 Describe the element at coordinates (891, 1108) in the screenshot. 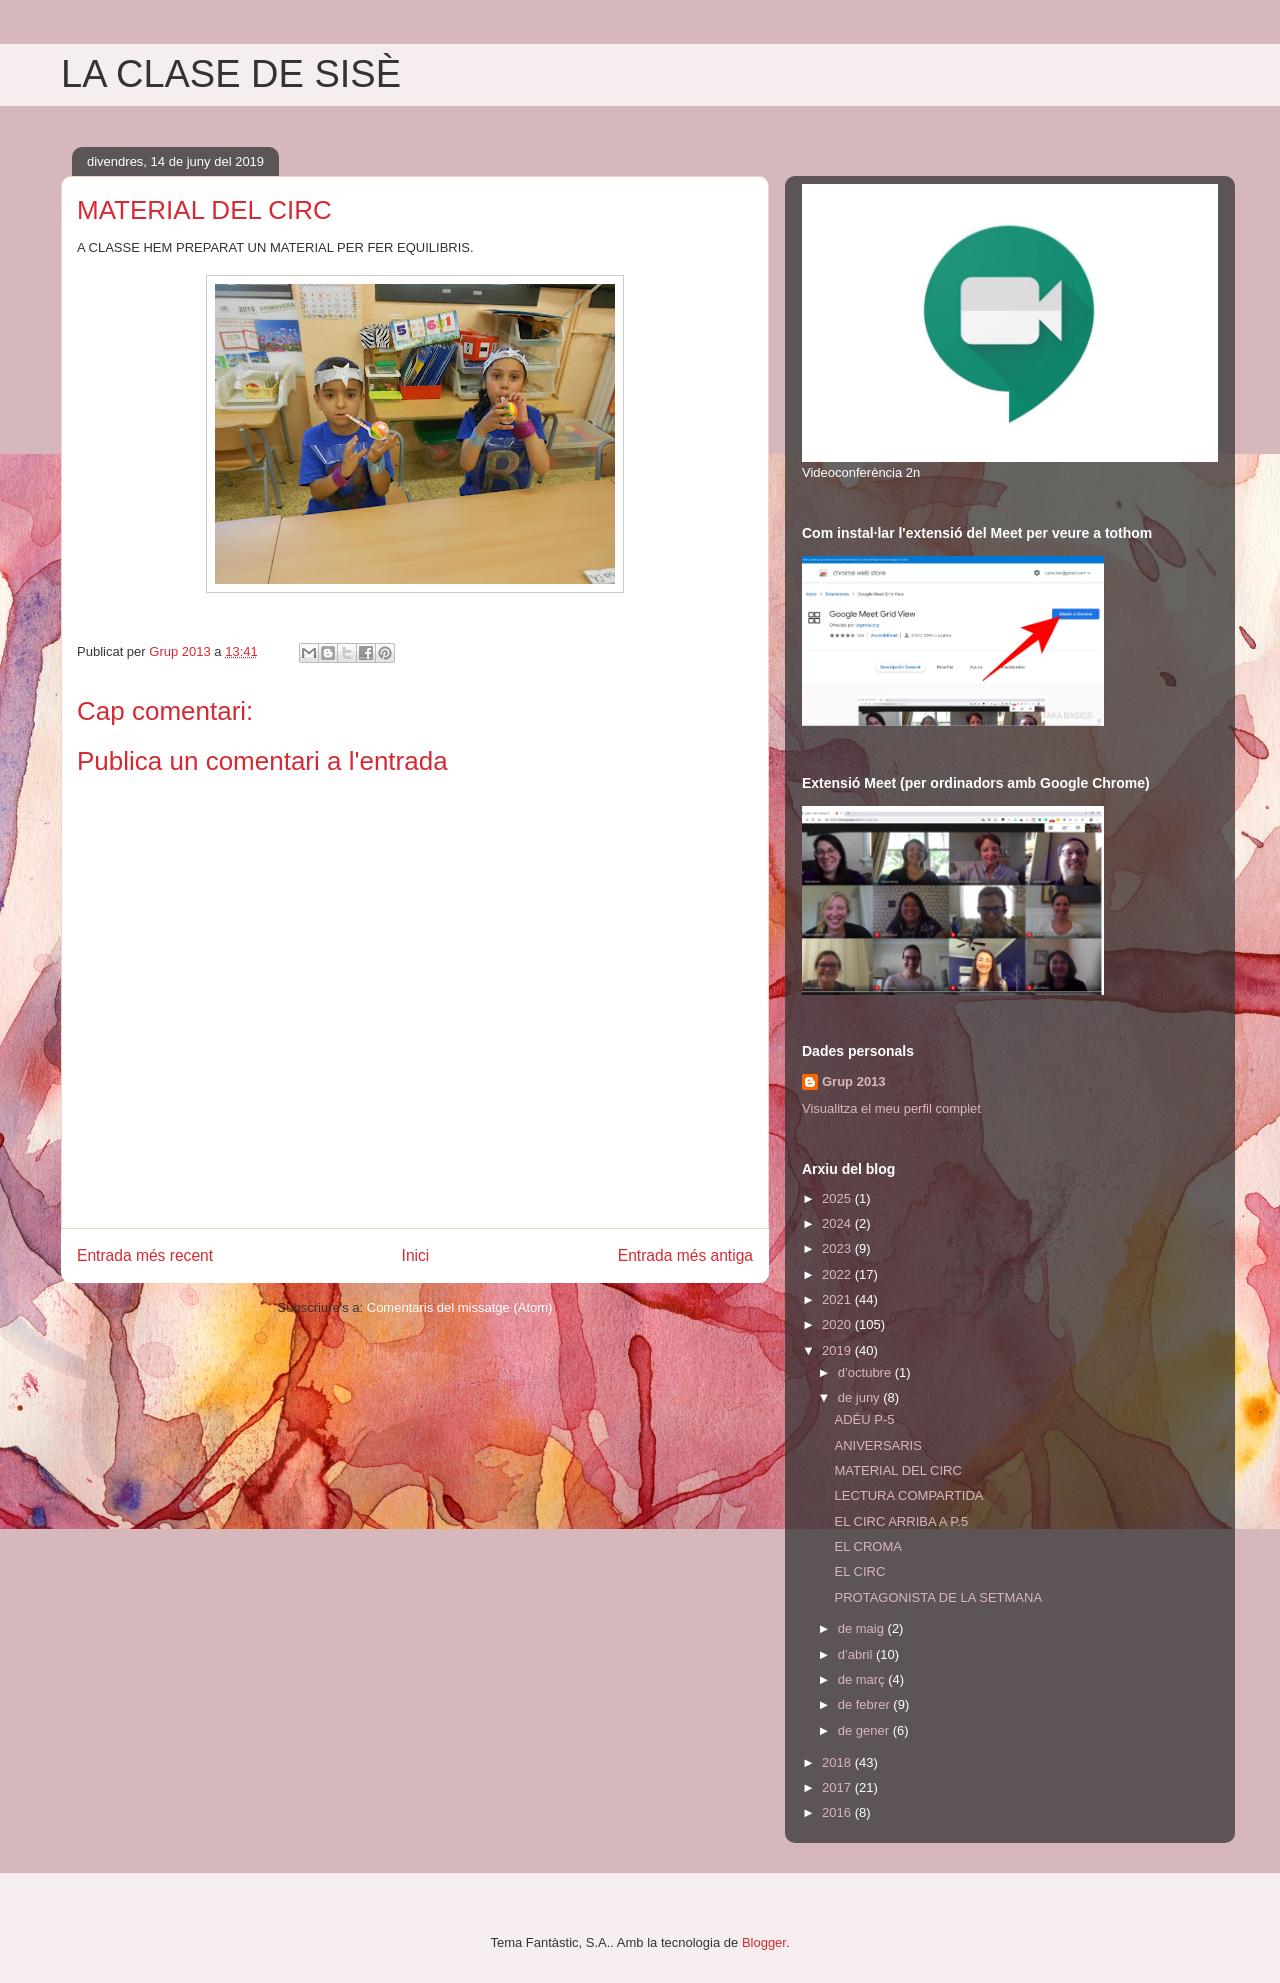

I see `Visualitza el meu perfil complet` at that location.